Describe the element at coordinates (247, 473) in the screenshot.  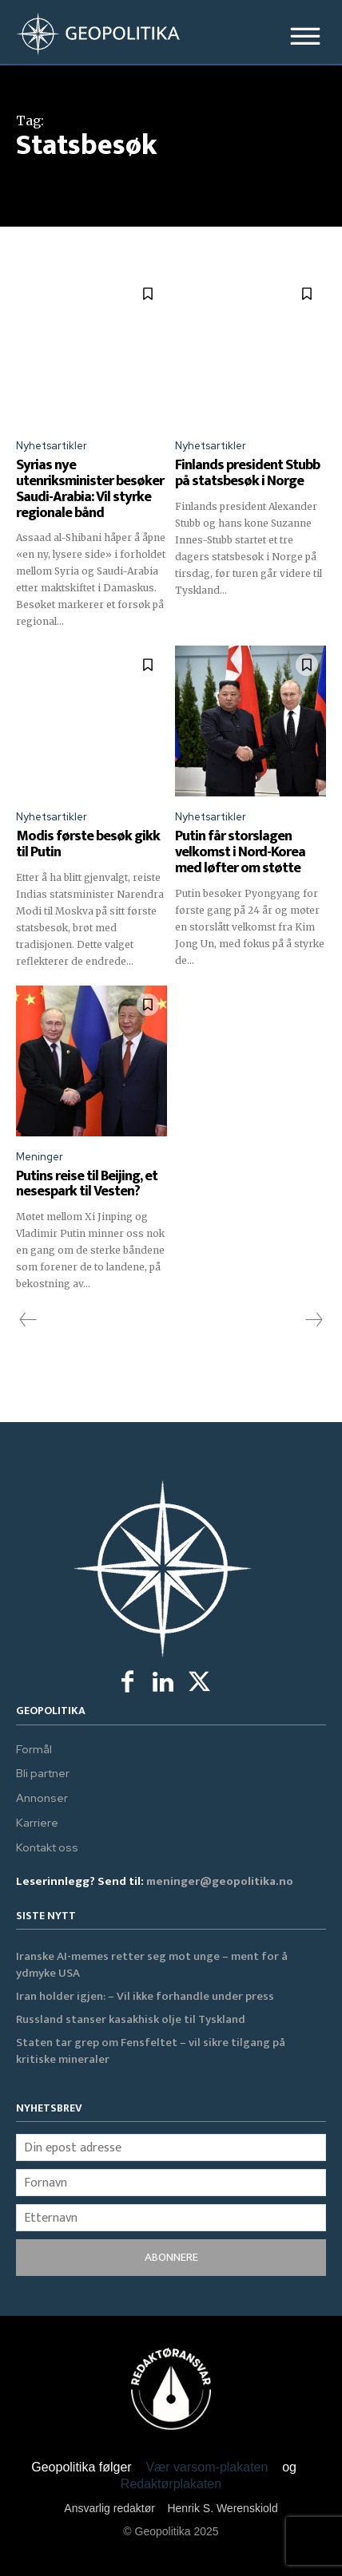
I see `Finlands president Stubb på statsbesøk i Norge` at that location.